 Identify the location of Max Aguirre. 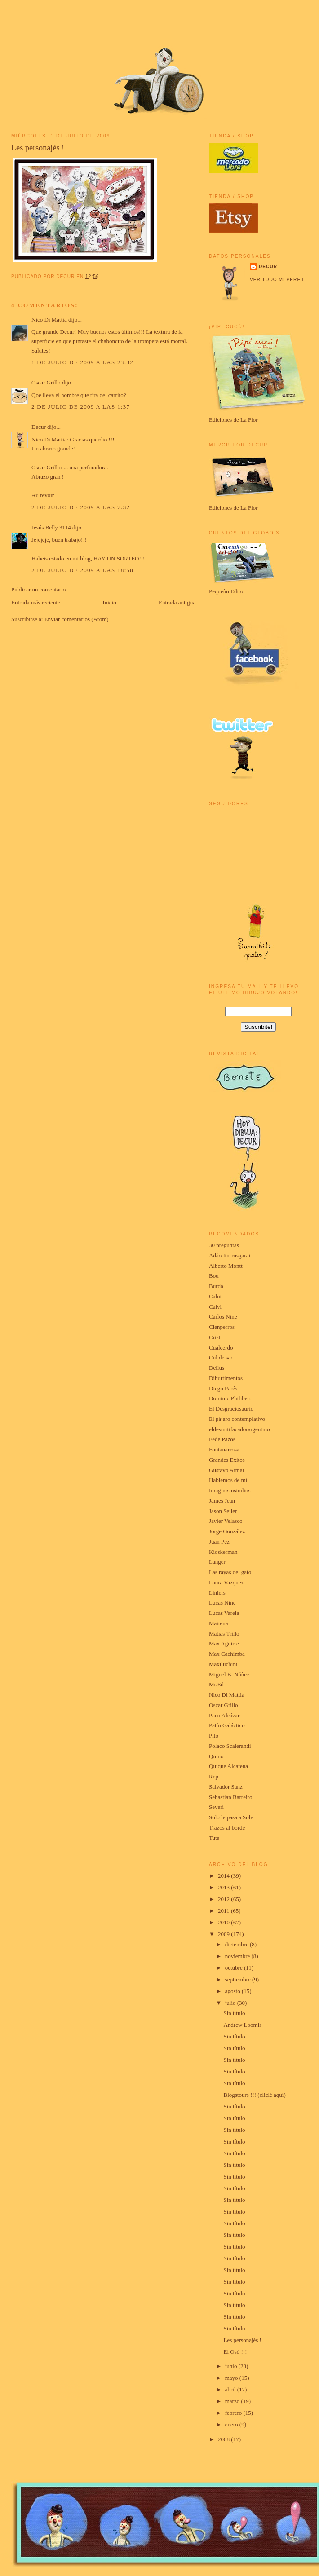
(224, 1643).